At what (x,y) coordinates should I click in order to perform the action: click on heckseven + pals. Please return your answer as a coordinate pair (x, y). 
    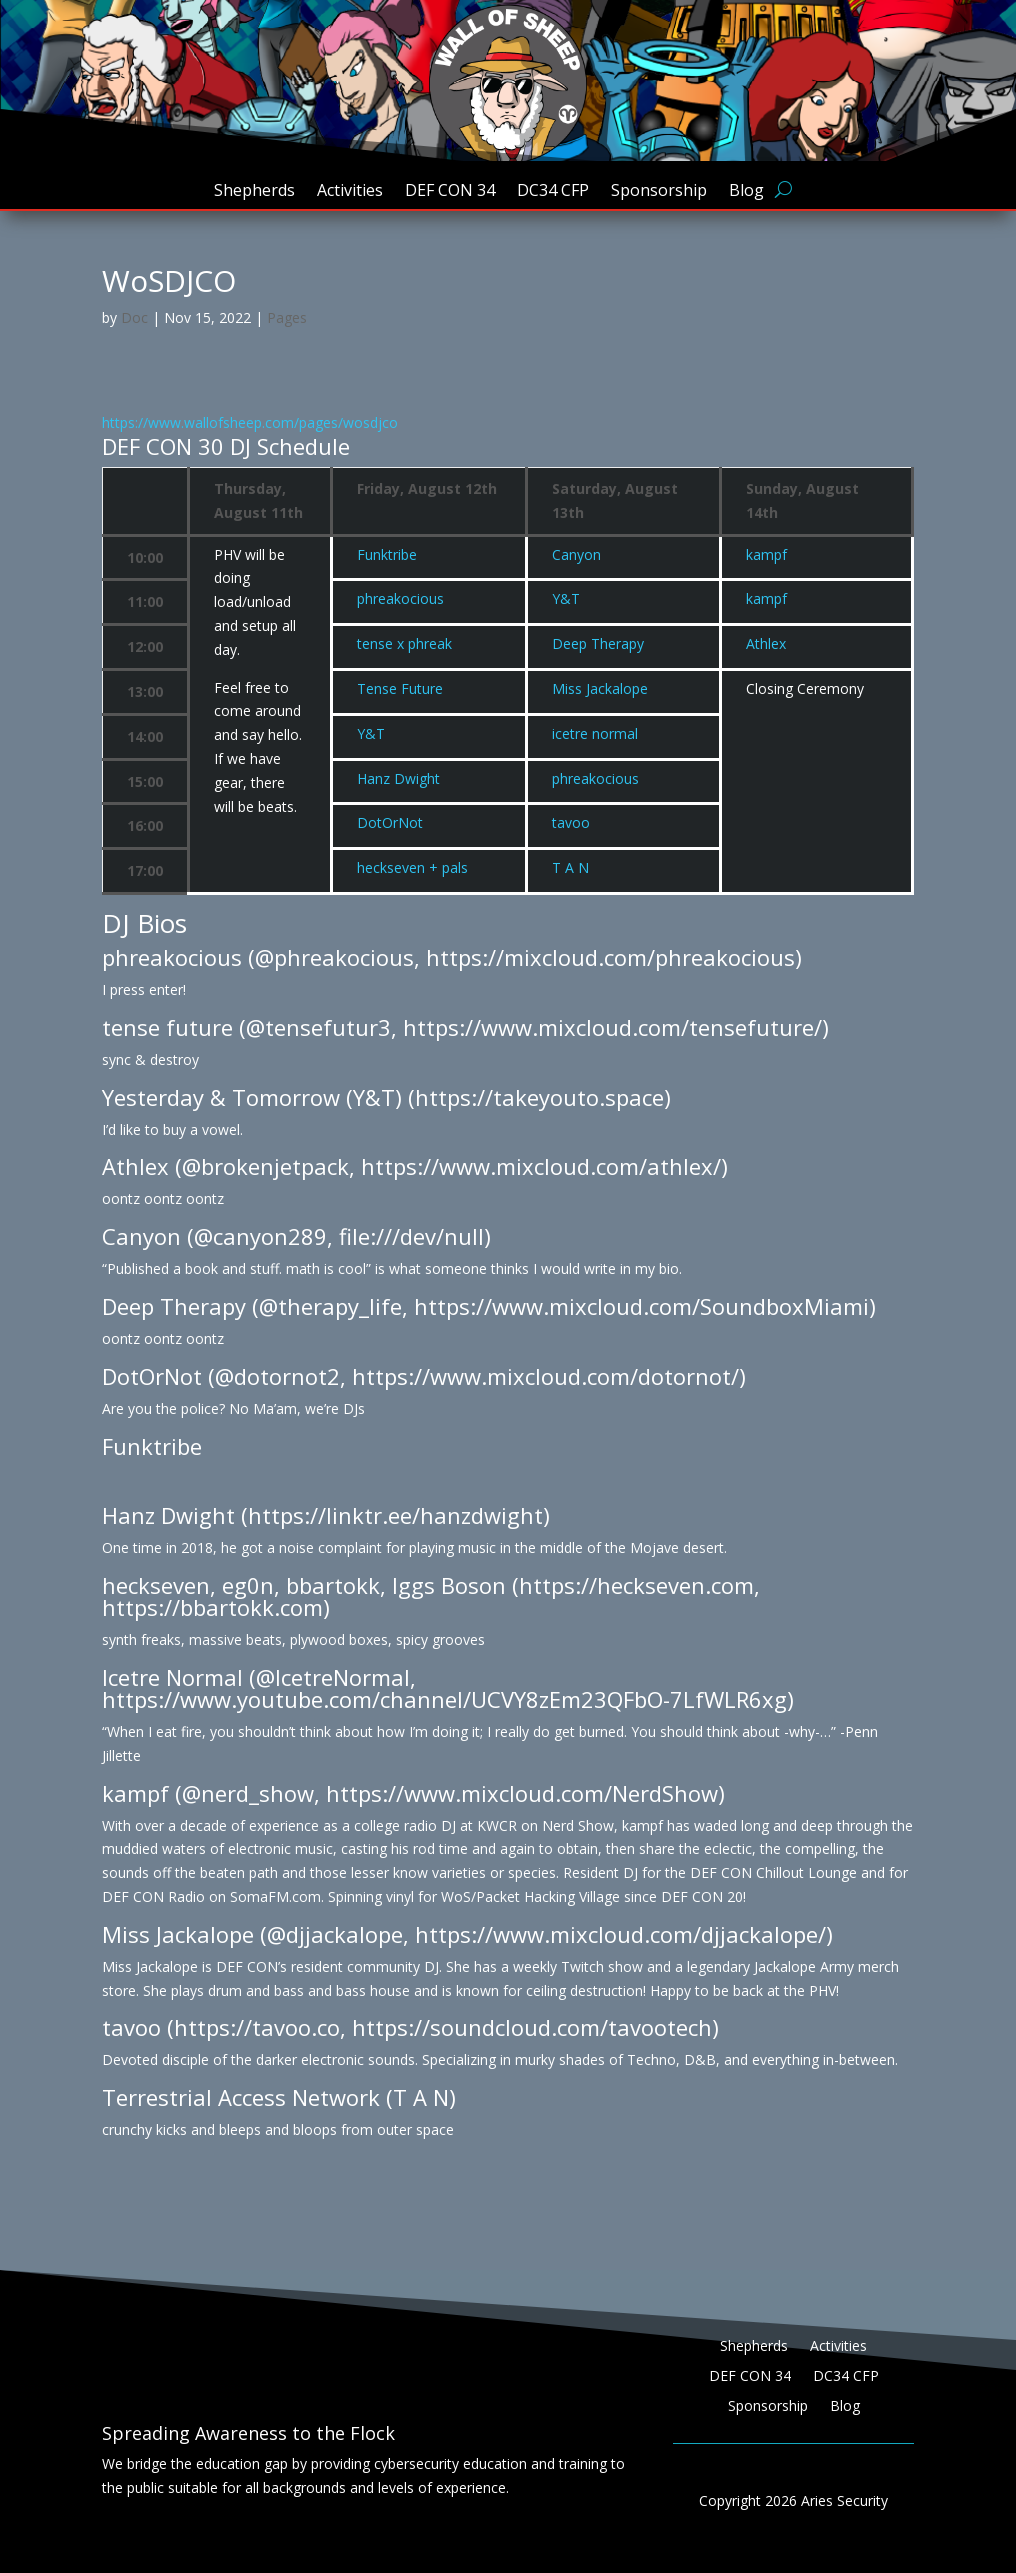
    Looking at the image, I should click on (412, 867).